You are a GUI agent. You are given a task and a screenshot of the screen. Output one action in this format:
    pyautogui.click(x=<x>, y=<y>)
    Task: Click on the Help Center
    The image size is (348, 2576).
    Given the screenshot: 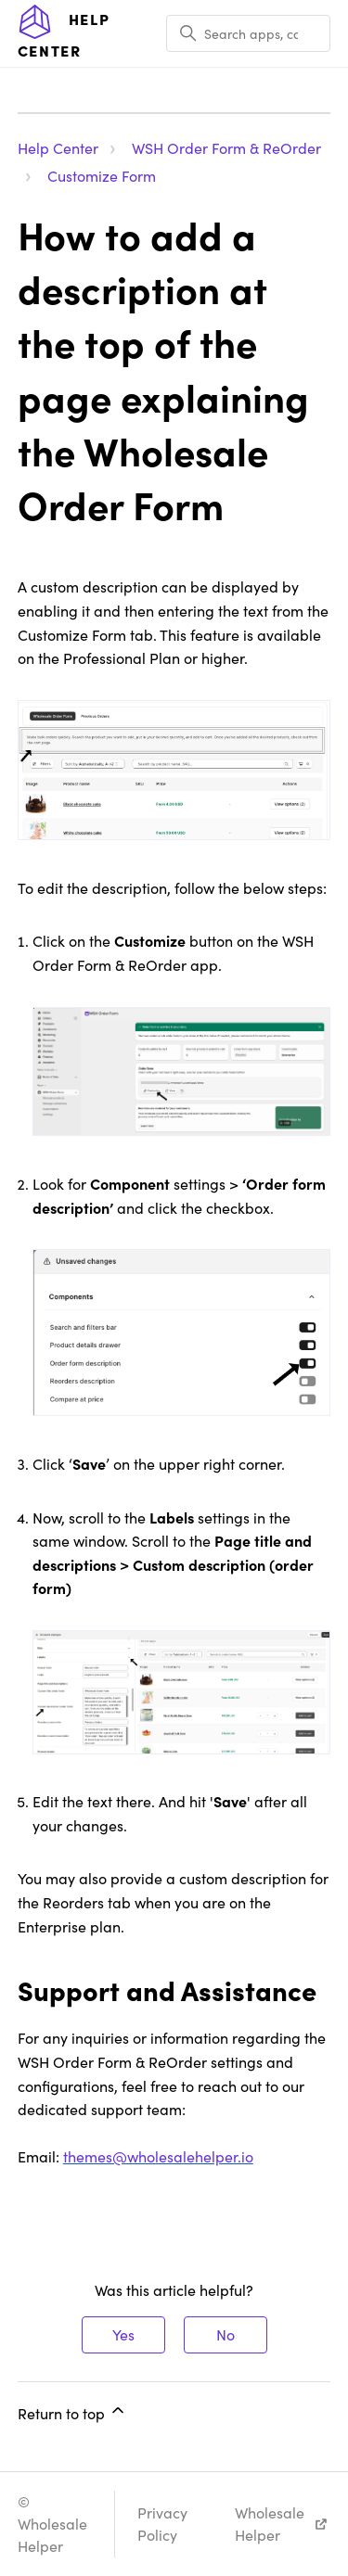 What is the action you would take?
    pyautogui.click(x=58, y=148)
    